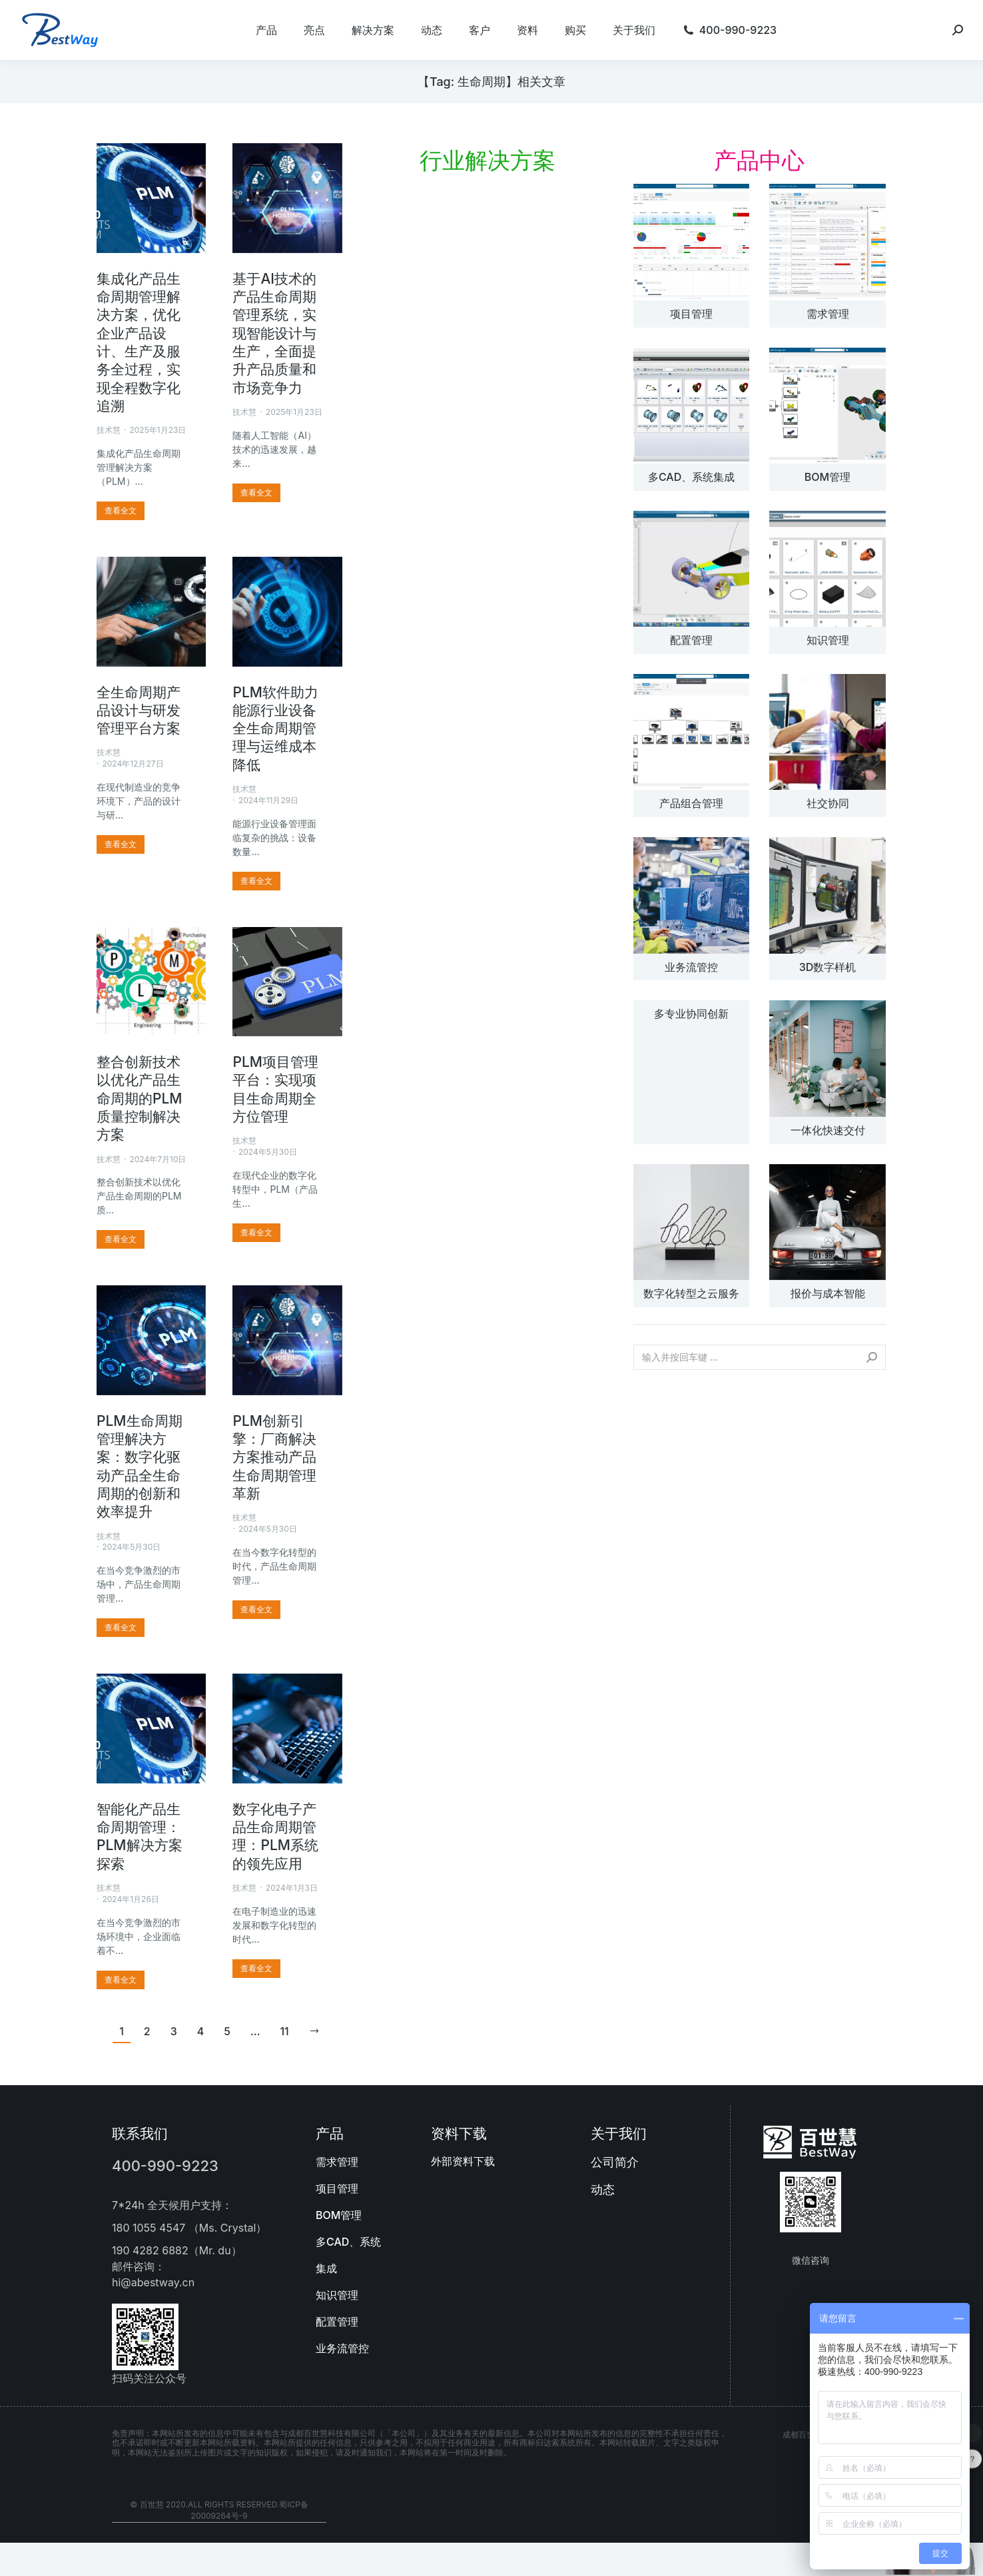  I want to click on 配置管理, so click(691, 640).